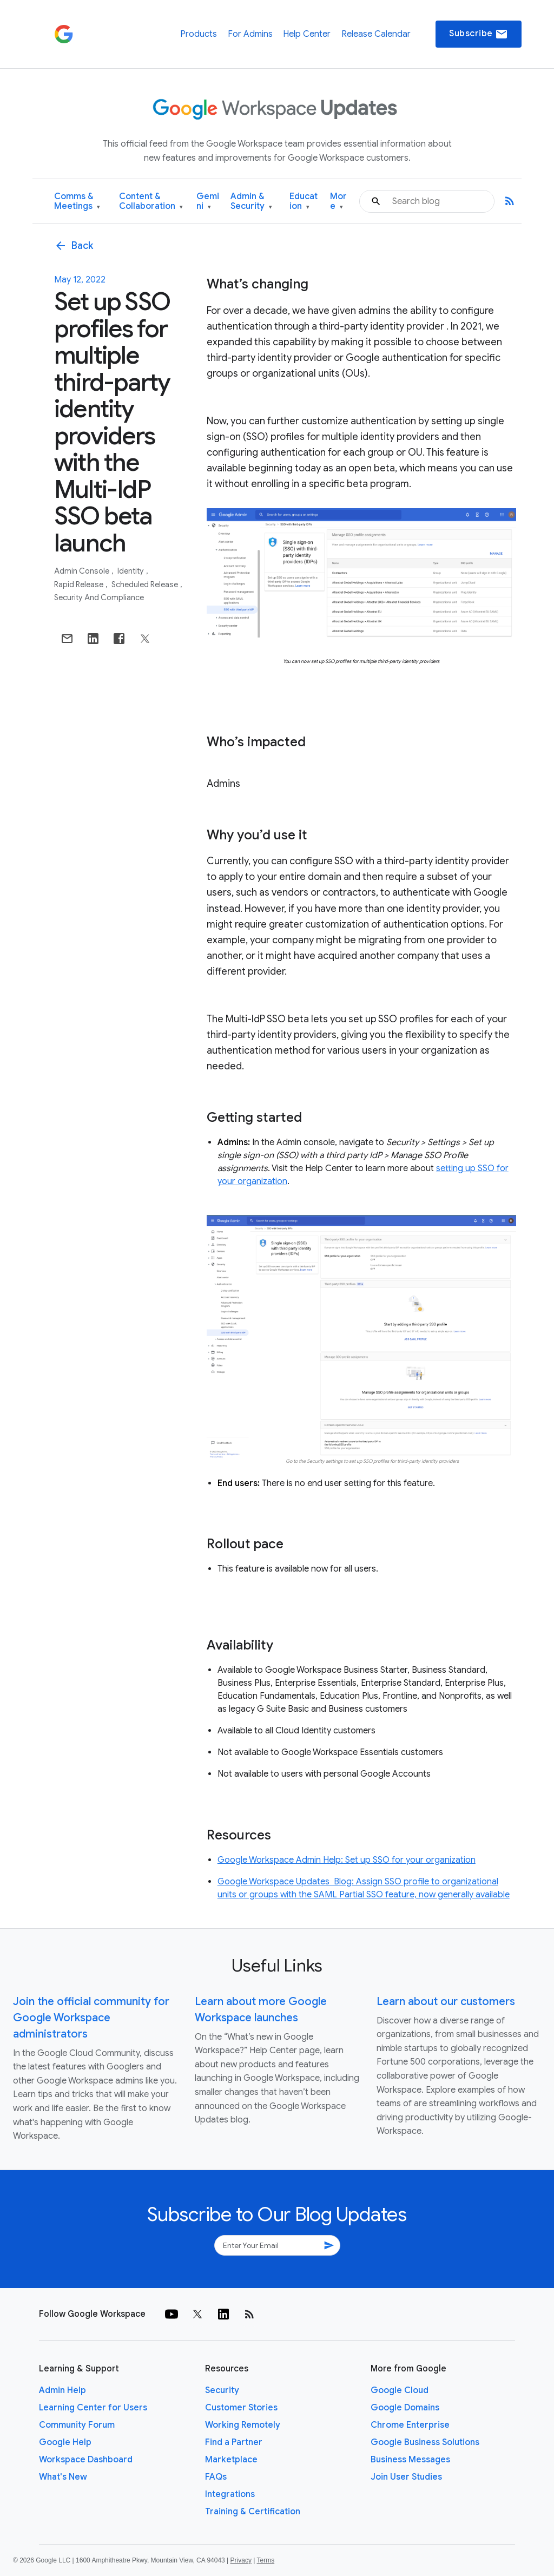 The width and height of the screenshot is (554, 2576). I want to click on Security and Compliance, so click(99, 597).